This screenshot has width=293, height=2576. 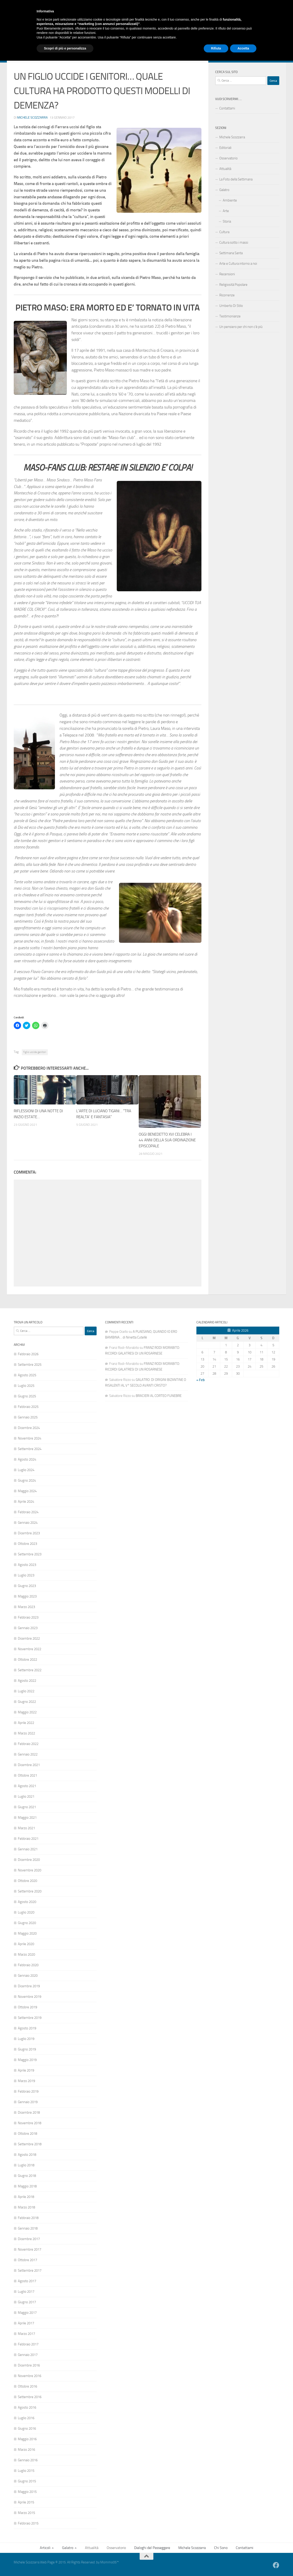 I want to click on Giugno 2018, so click(x=27, y=2176).